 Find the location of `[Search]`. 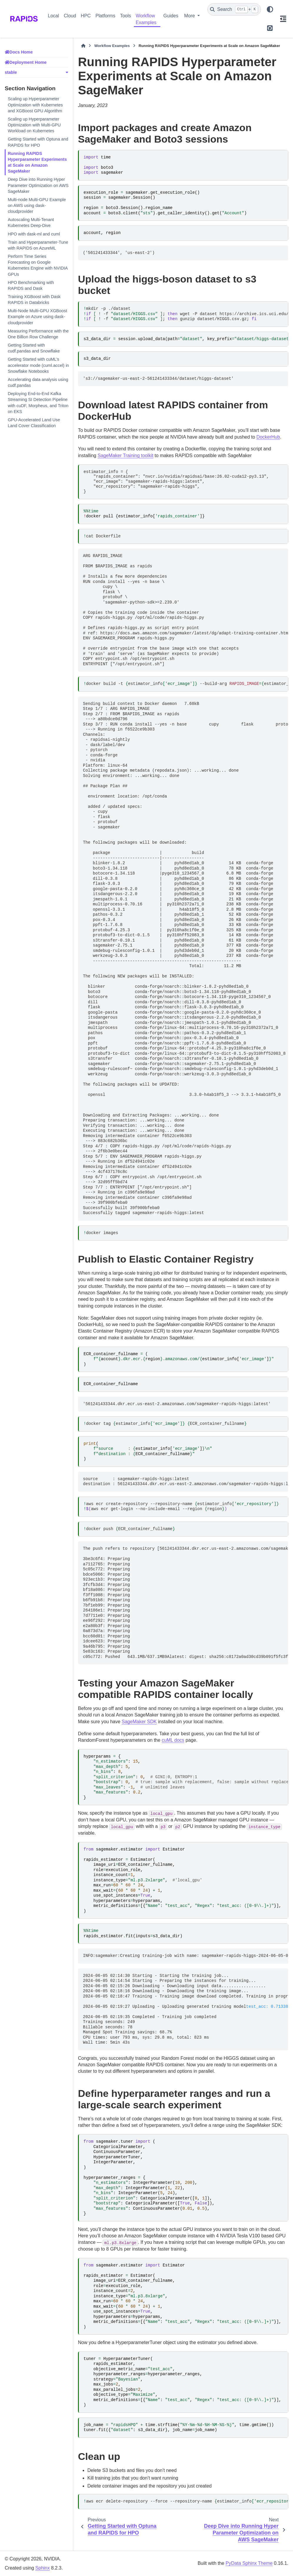

[Search] is located at coordinates (234, 9).